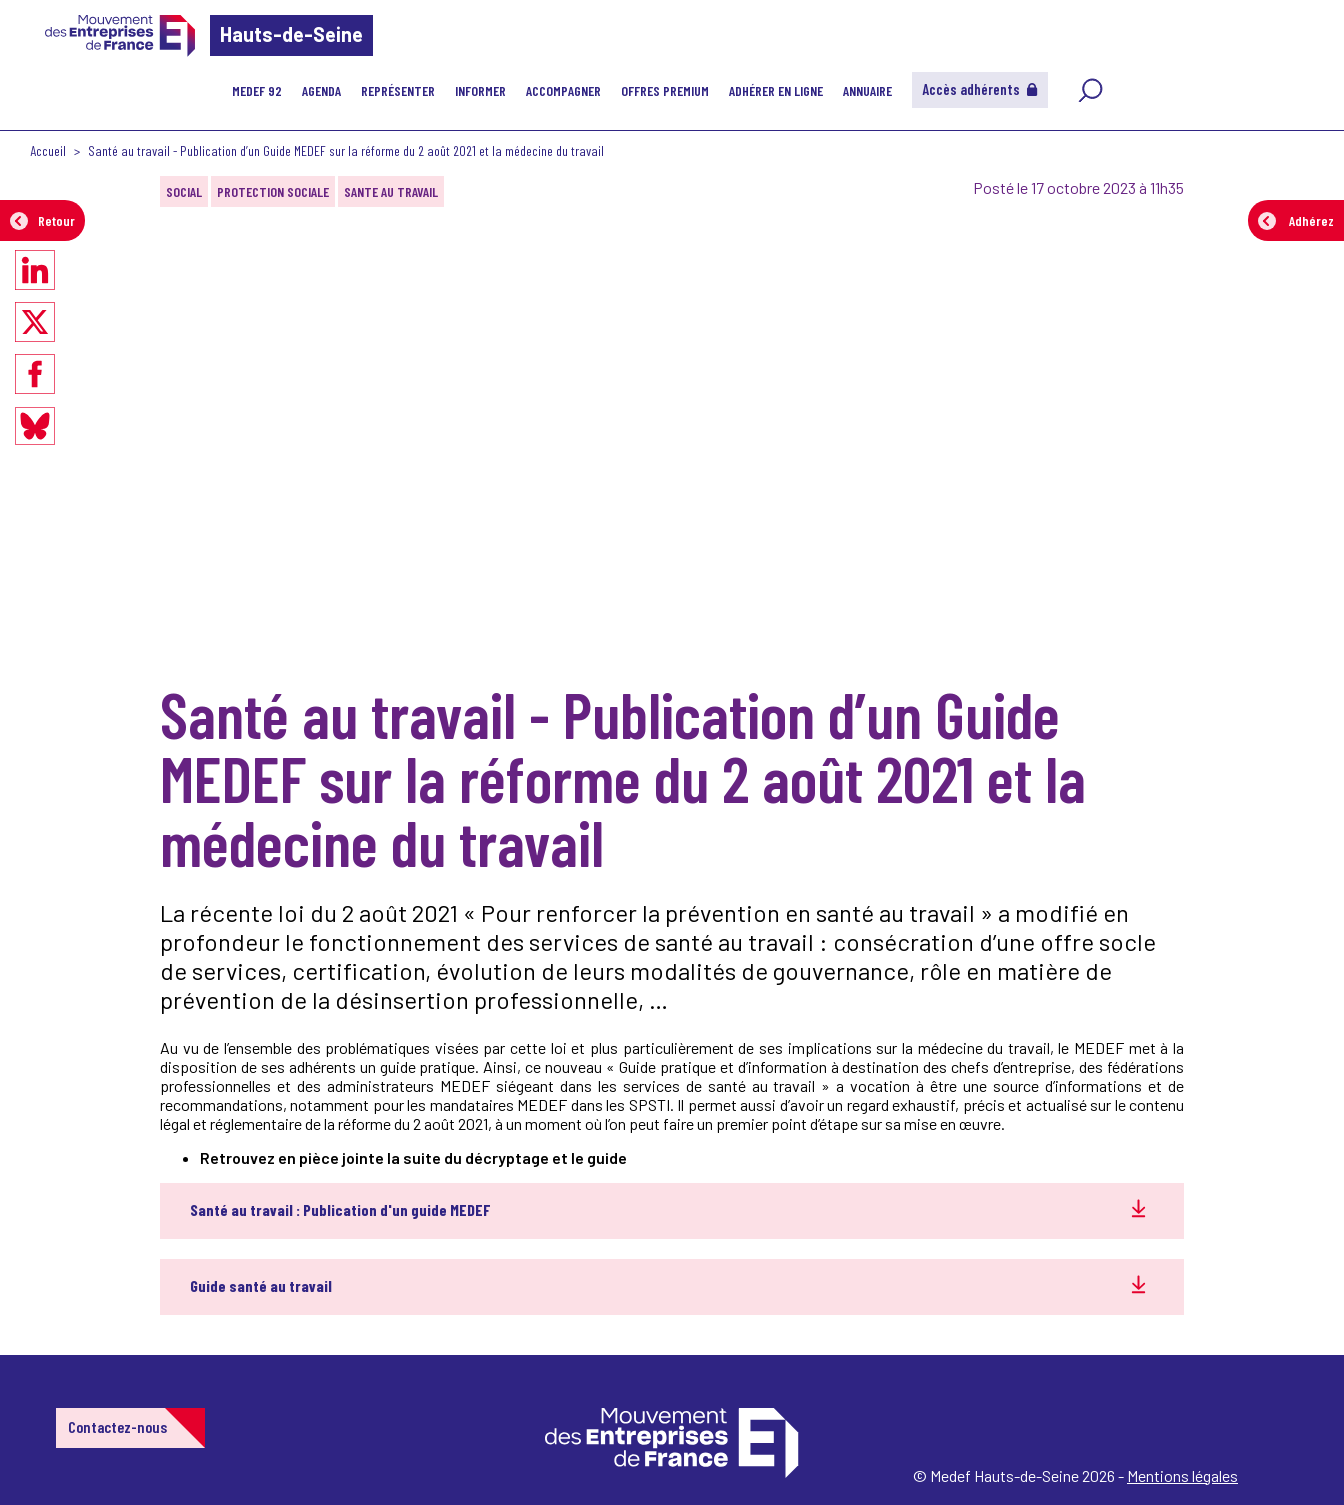 The image size is (1344, 1505). What do you see at coordinates (398, 90) in the screenshot?
I see `Représenter` at bounding box center [398, 90].